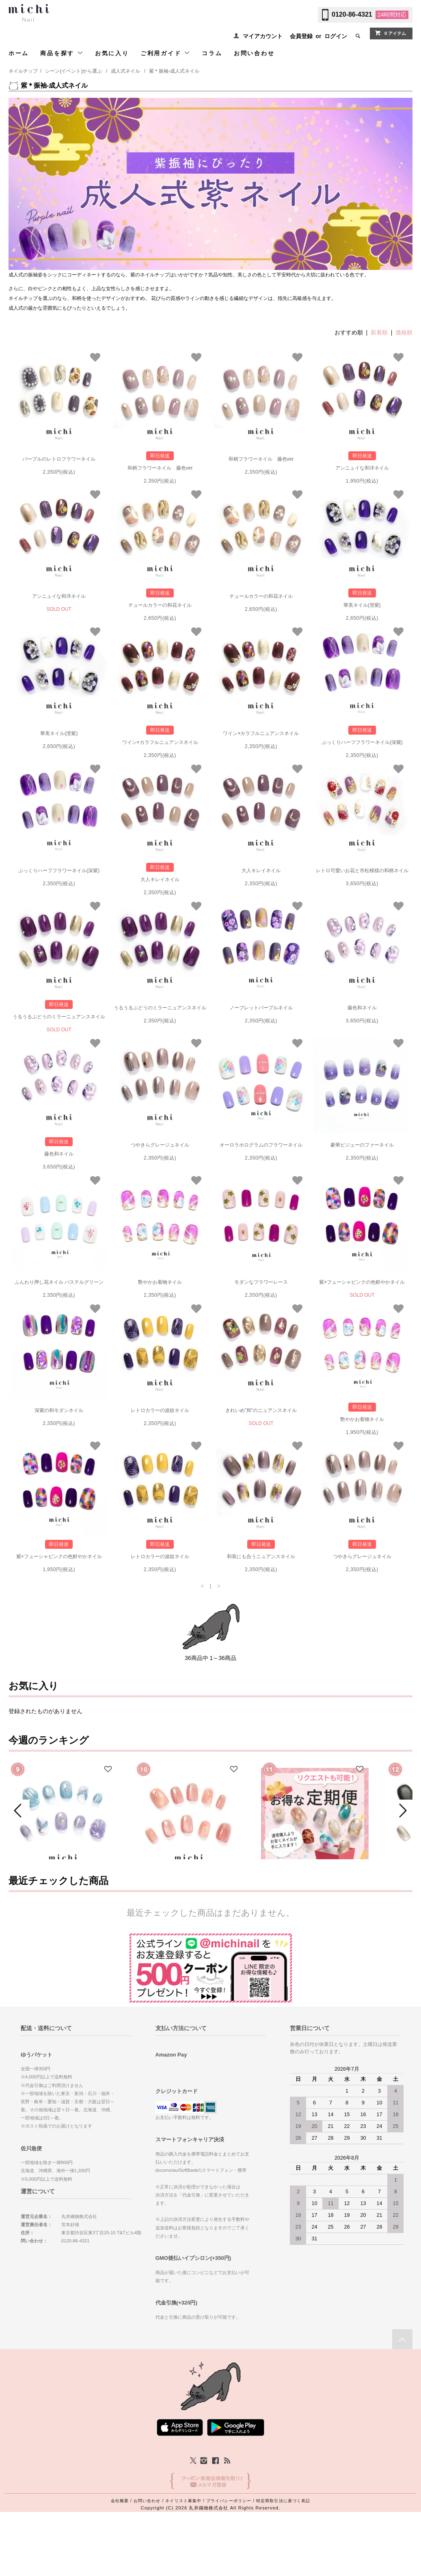 The width and height of the screenshot is (421, 2576). What do you see at coordinates (335, 36) in the screenshot?
I see `ログイン` at bounding box center [335, 36].